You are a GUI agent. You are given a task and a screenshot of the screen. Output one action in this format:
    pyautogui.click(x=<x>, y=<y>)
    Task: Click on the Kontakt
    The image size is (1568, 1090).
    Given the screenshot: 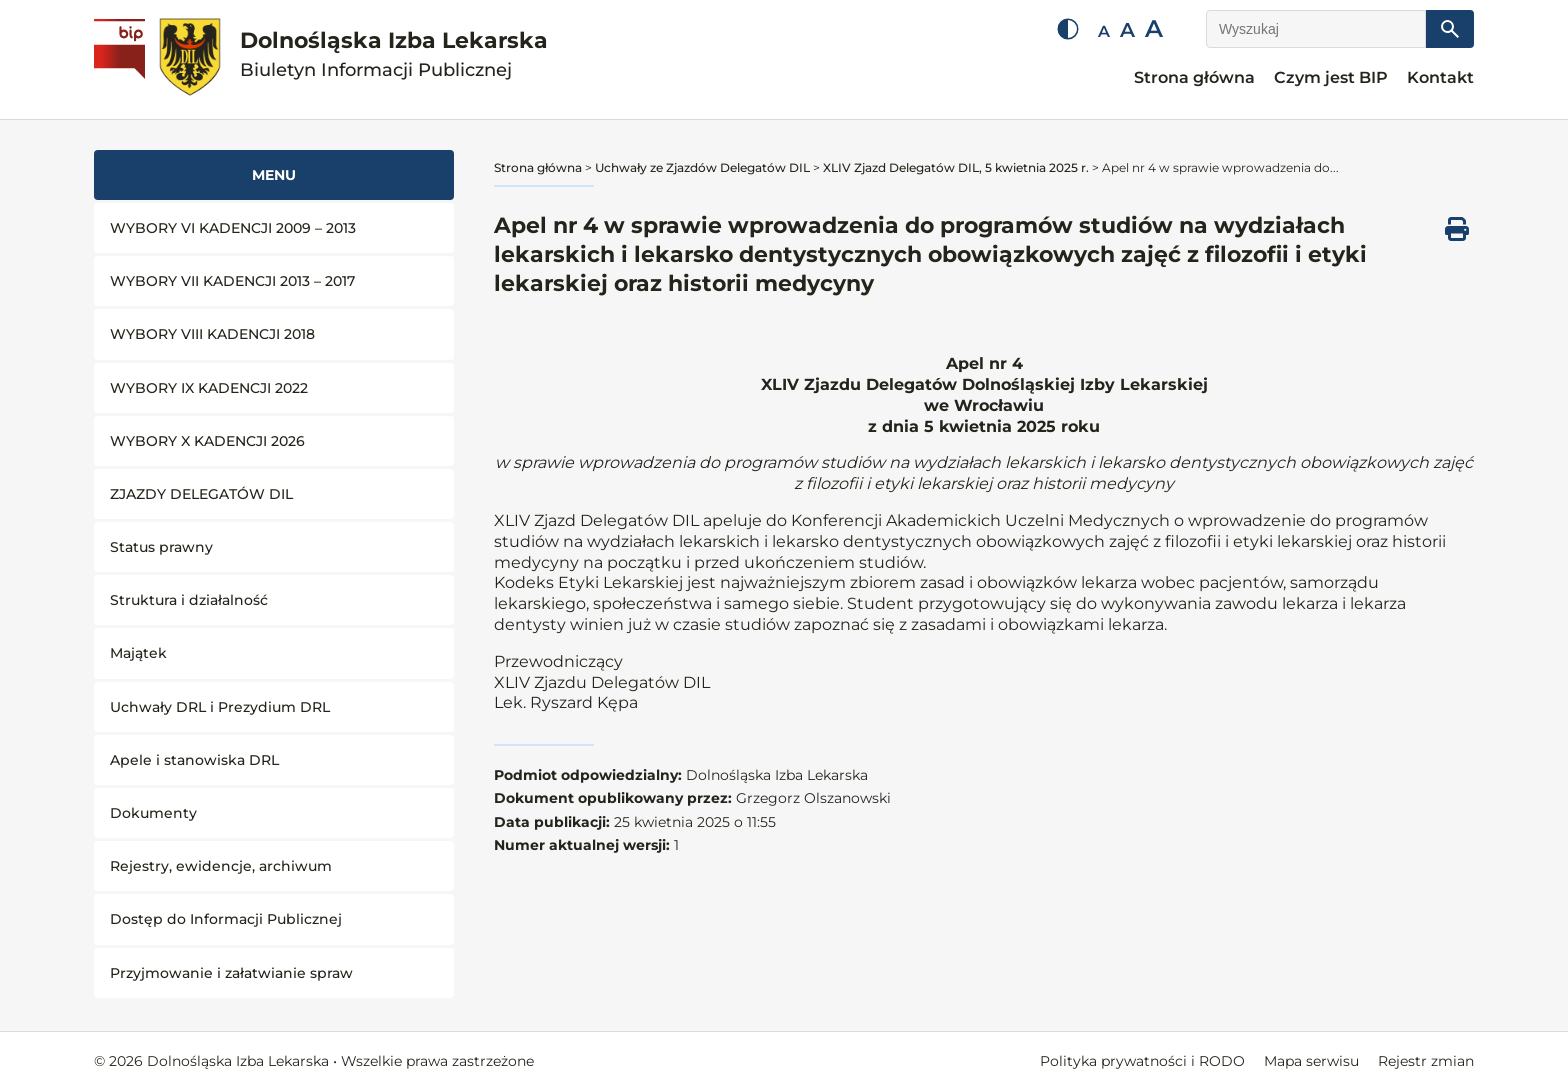 What is the action you would take?
    pyautogui.click(x=1440, y=77)
    